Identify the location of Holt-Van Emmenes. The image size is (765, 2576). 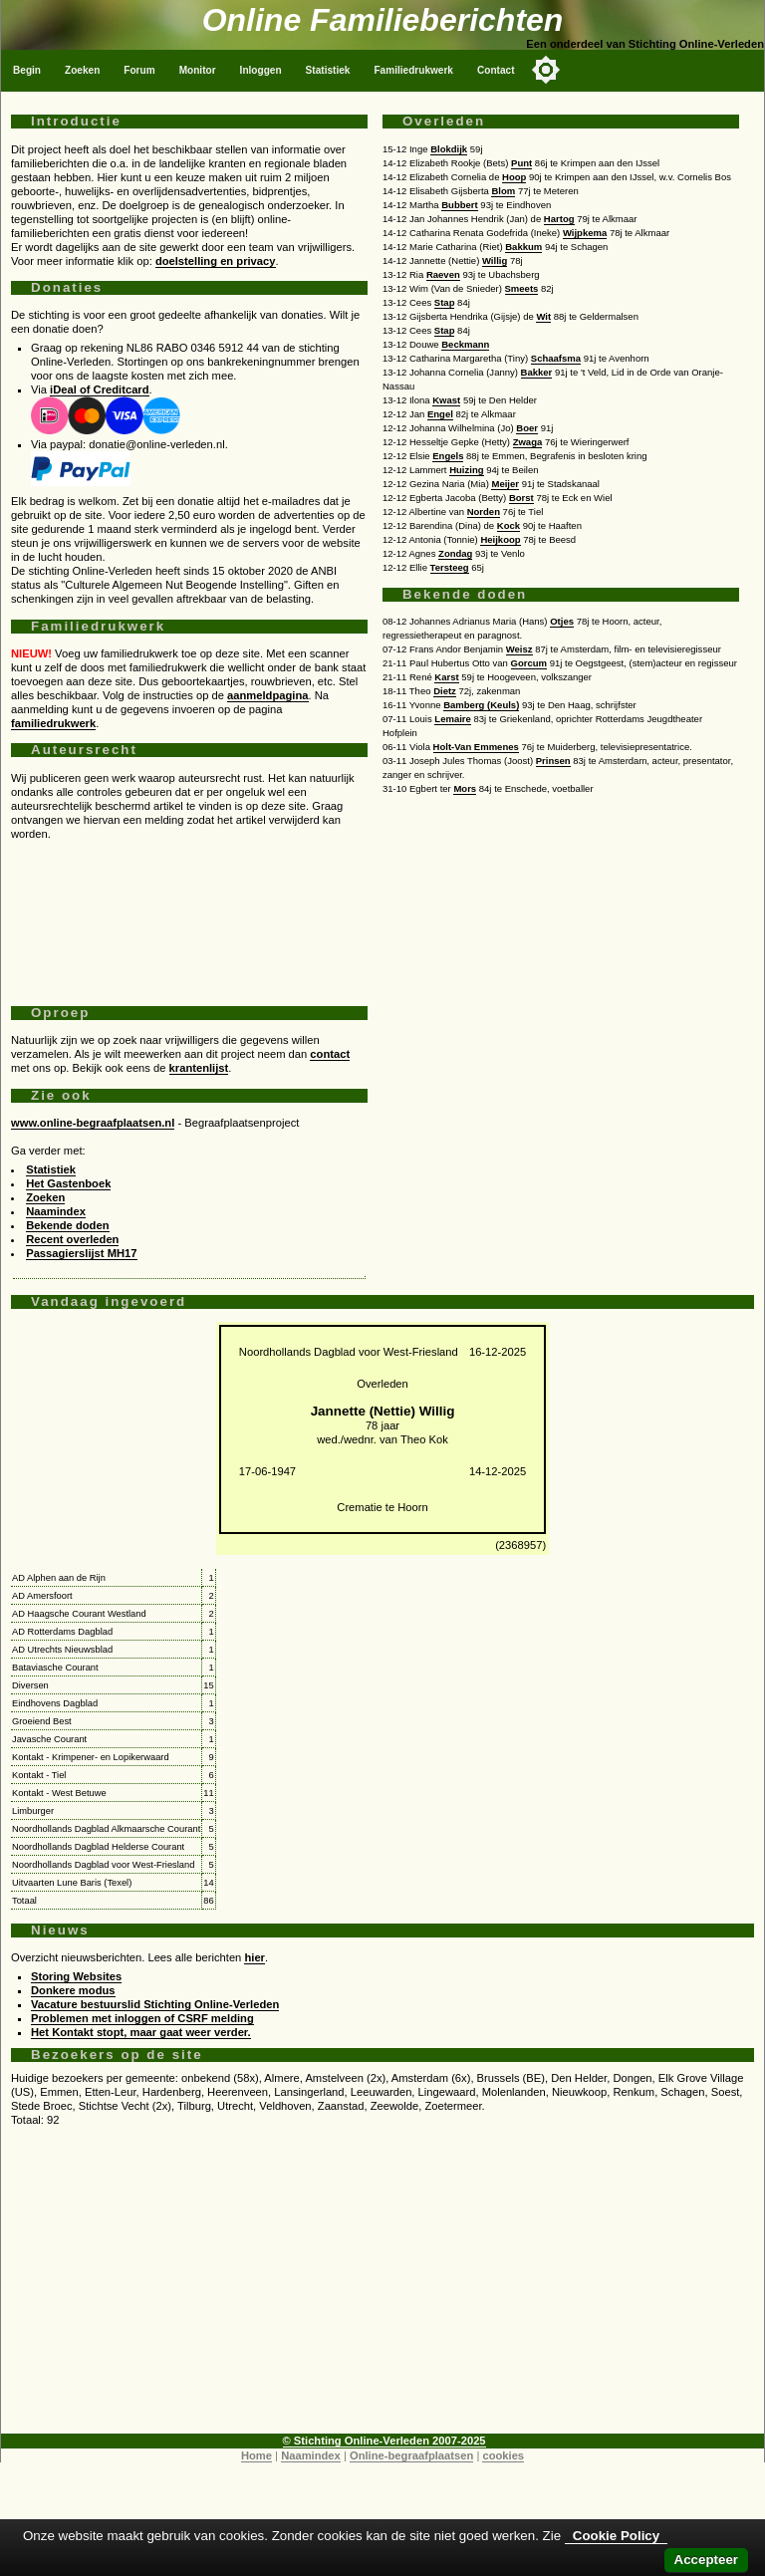
(476, 746).